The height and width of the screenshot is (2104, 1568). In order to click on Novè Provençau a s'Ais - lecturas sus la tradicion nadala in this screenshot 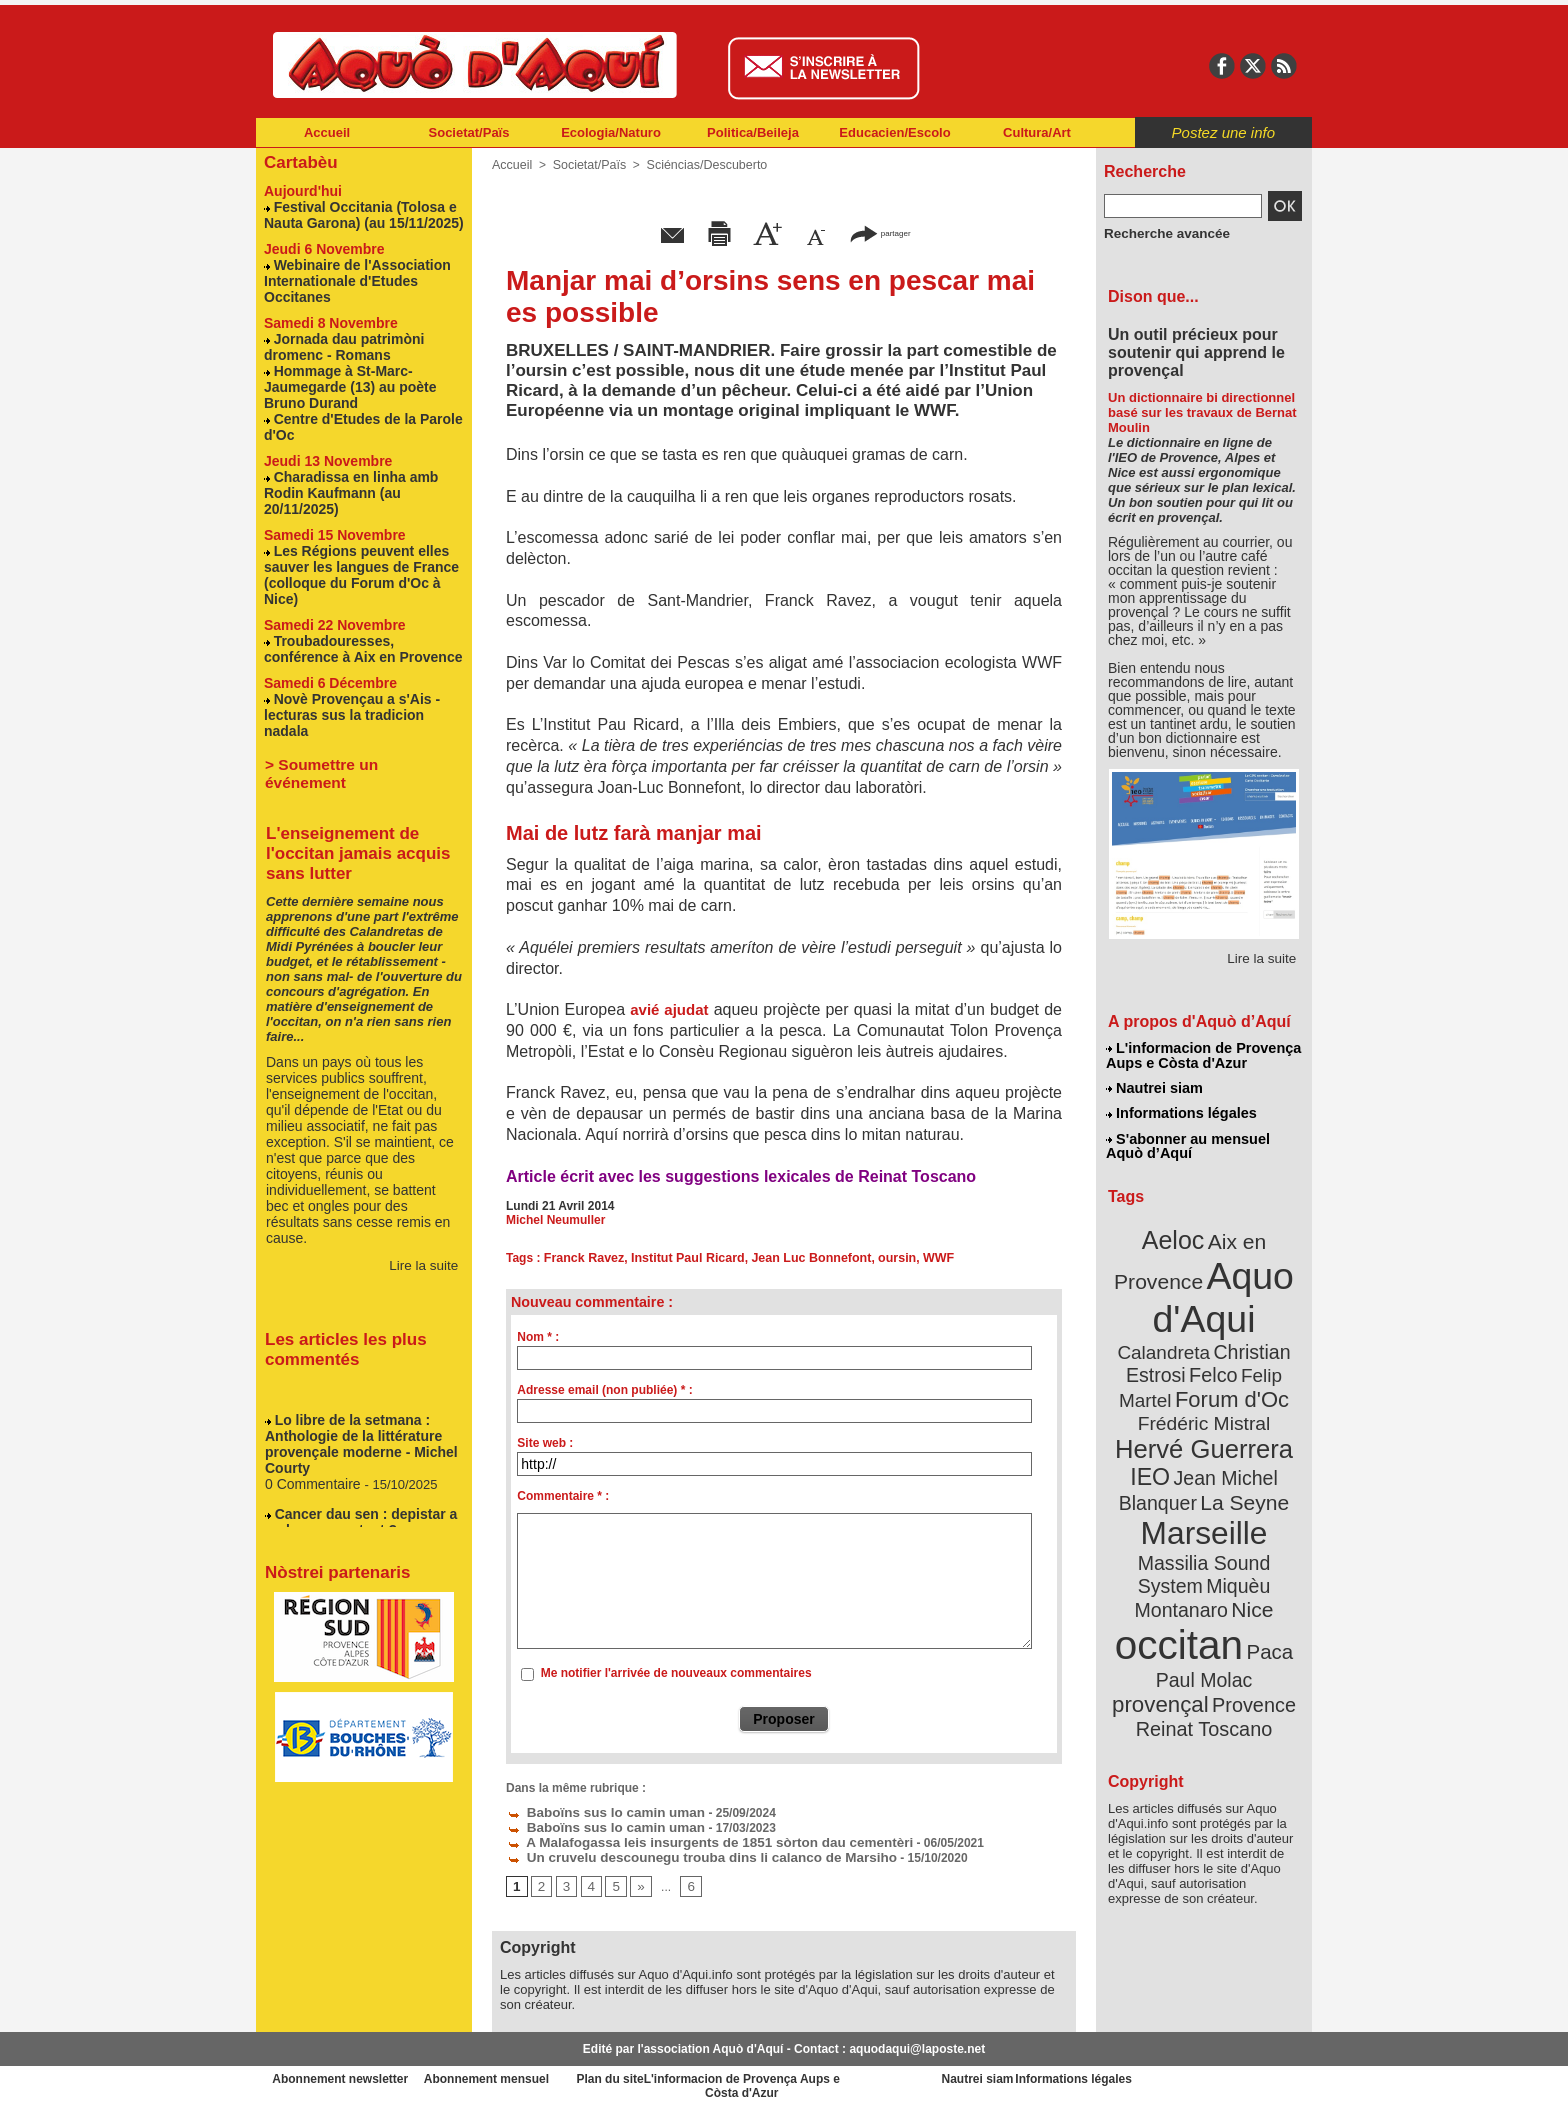, I will do `click(361, 668)`.